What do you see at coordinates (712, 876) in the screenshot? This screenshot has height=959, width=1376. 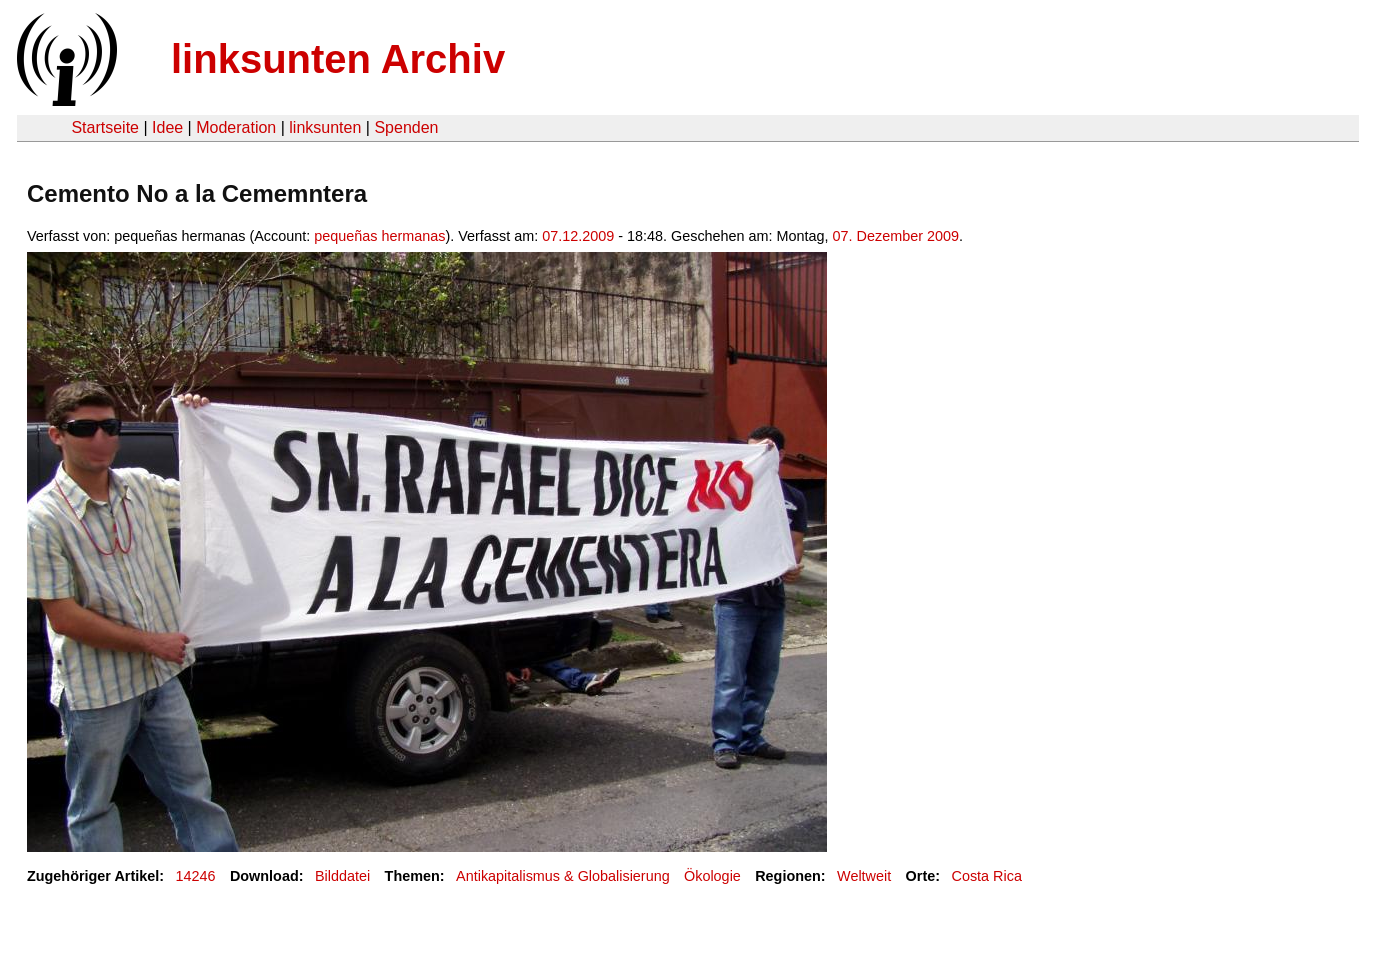 I see `Ökologie` at bounding box center [712, 876].